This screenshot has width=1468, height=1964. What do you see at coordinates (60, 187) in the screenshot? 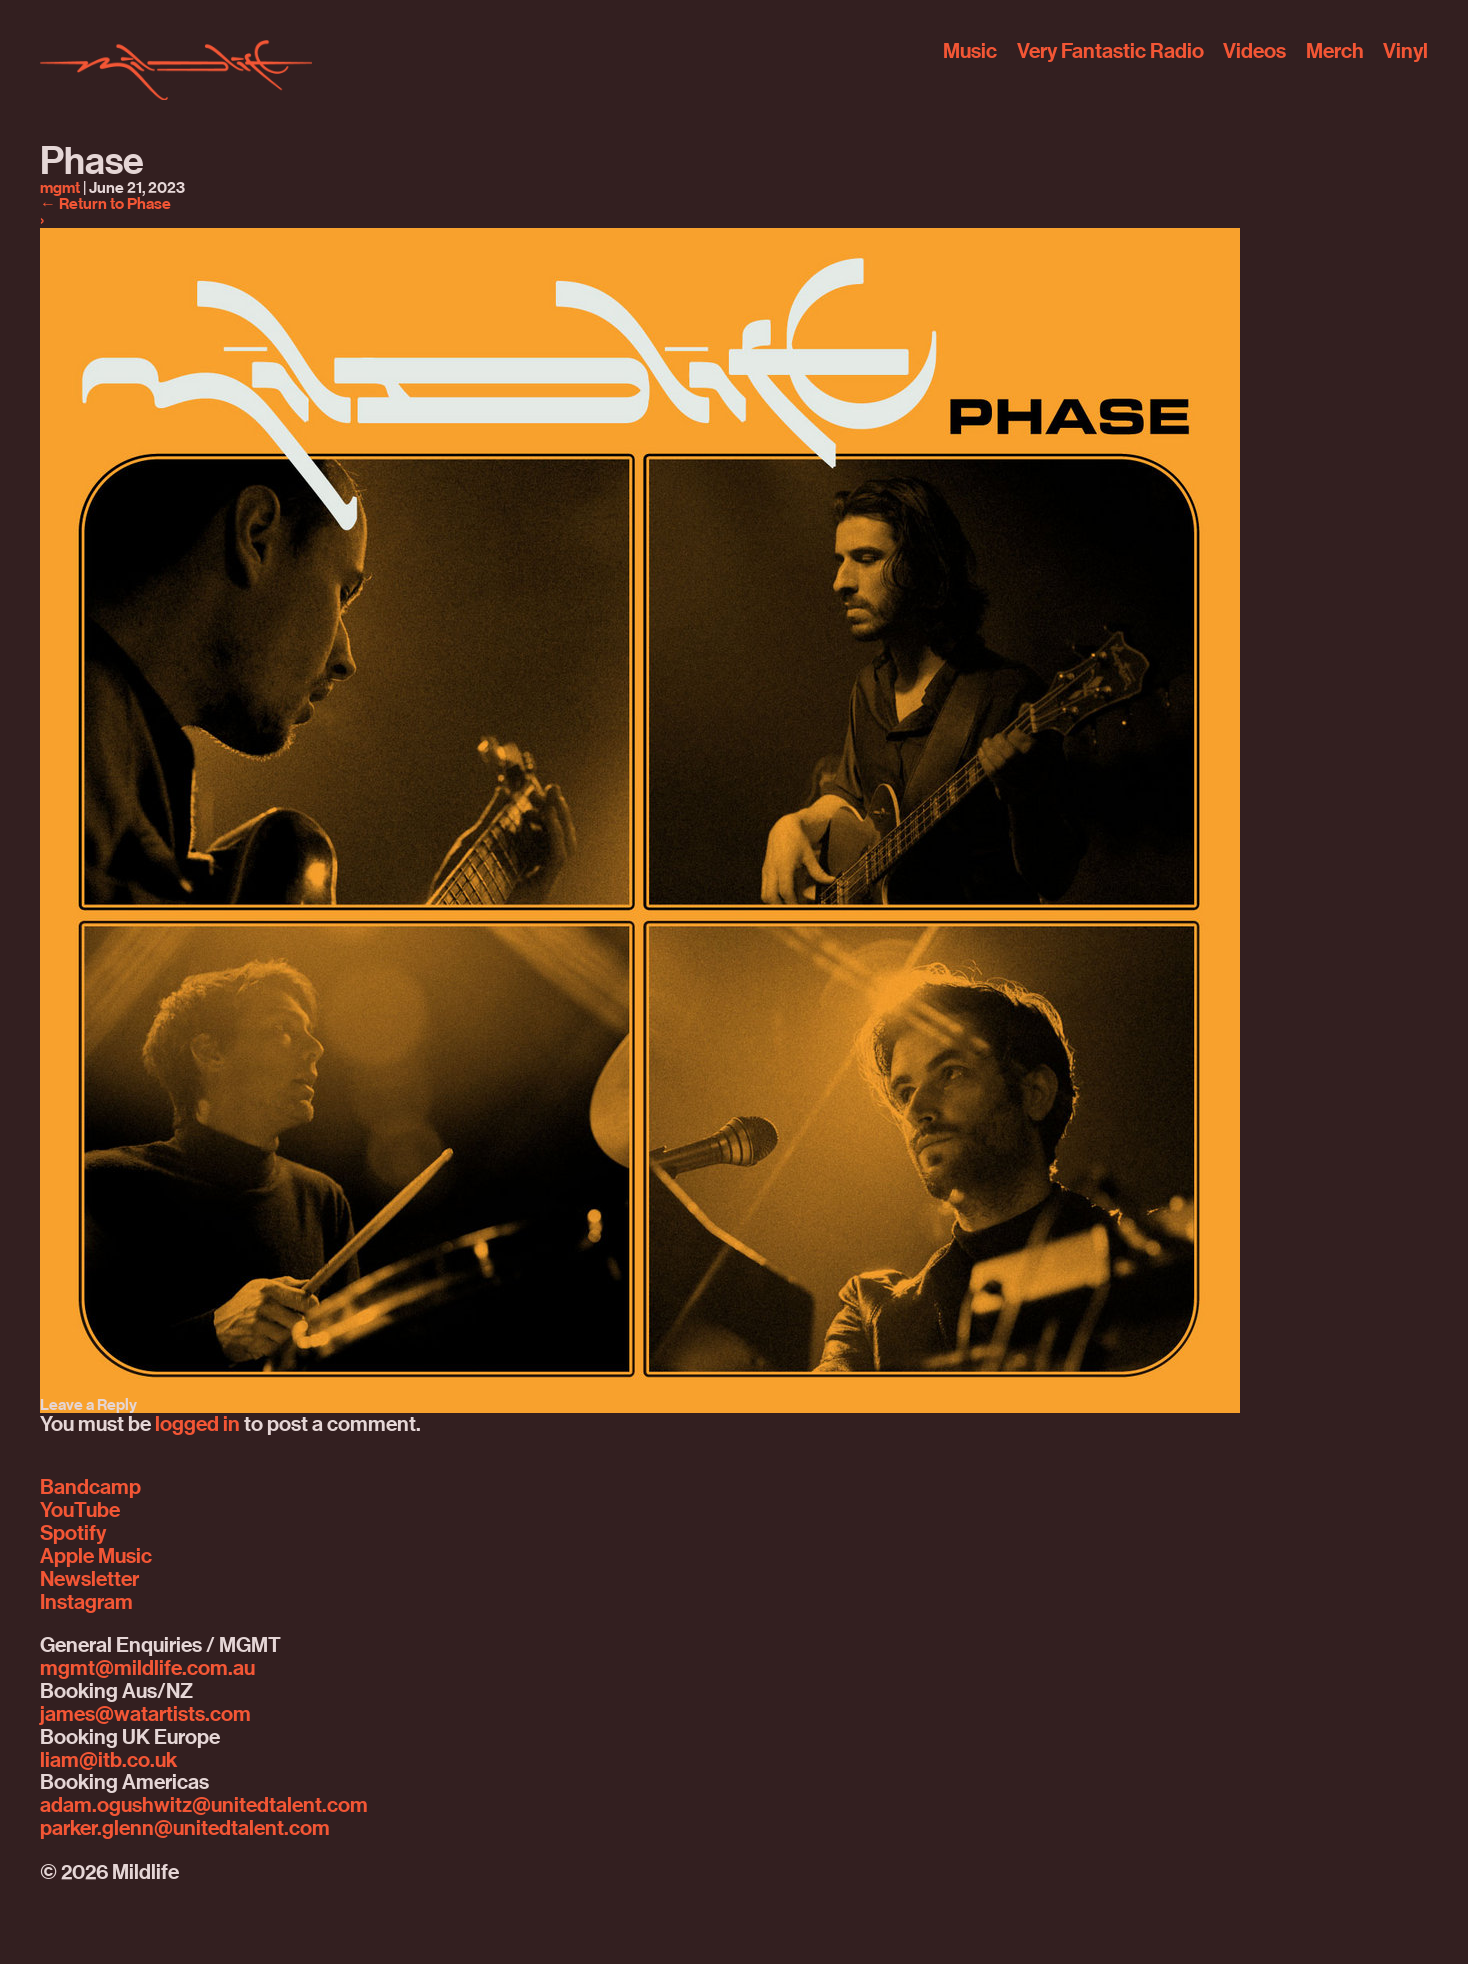
I see `mgmt` at bounding box center [60, 187].